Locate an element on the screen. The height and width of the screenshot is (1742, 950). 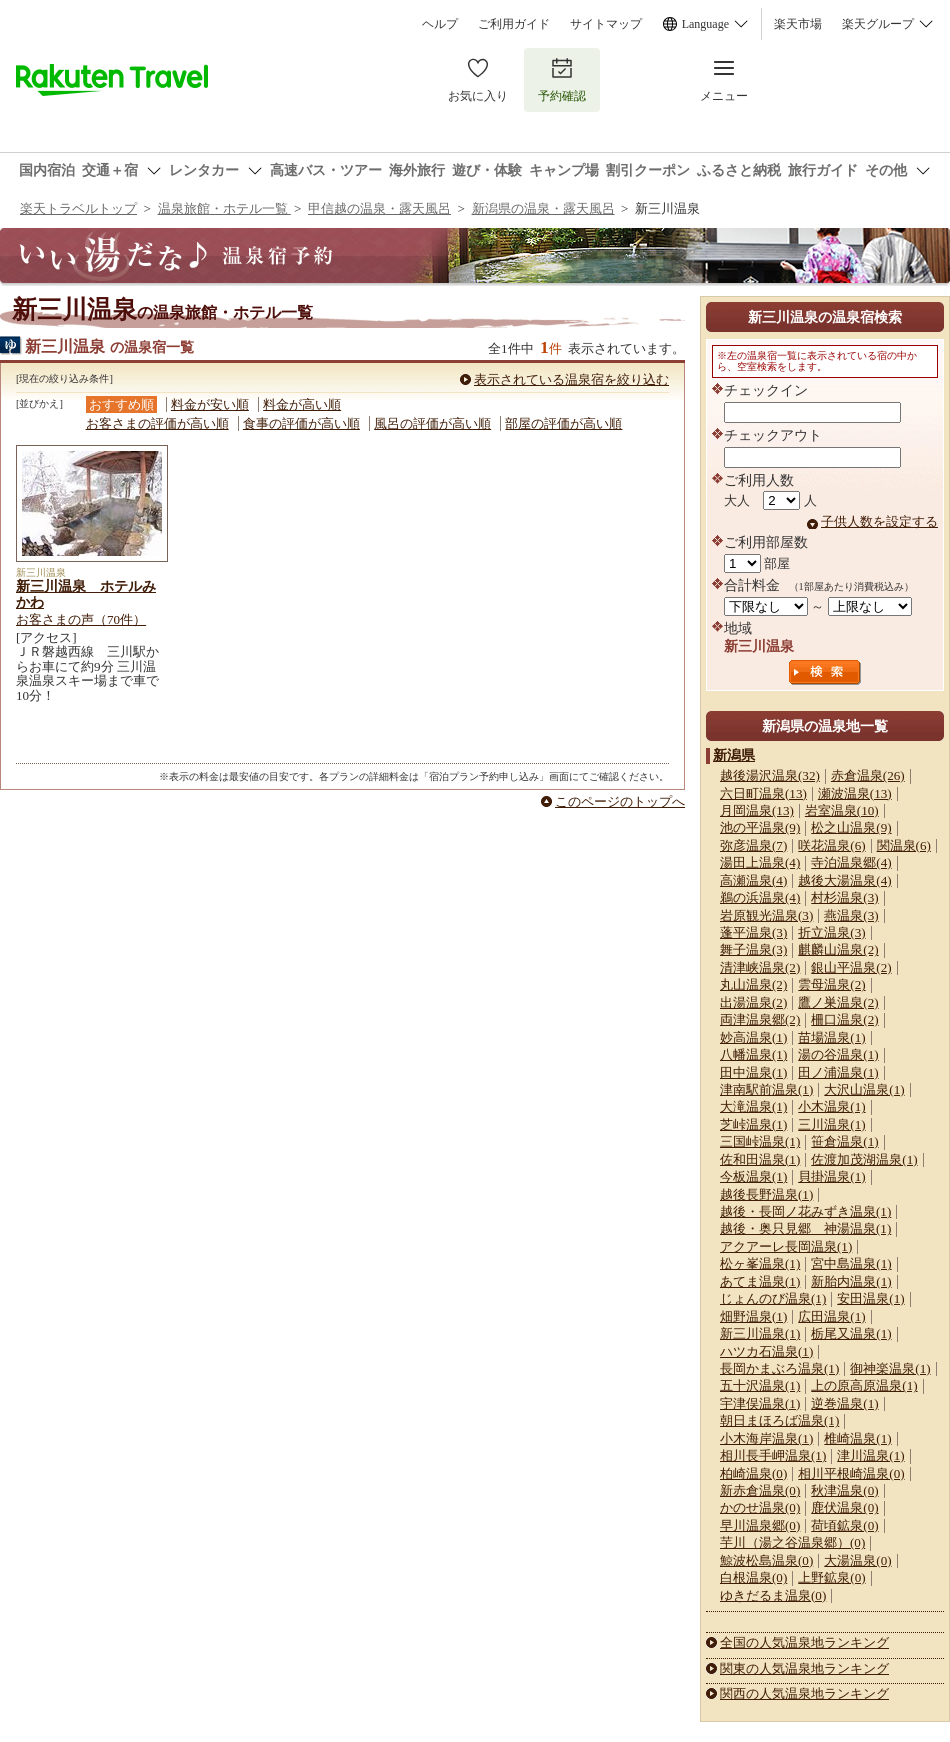
広田温泉(1) is located at coordinates (831, 1316).